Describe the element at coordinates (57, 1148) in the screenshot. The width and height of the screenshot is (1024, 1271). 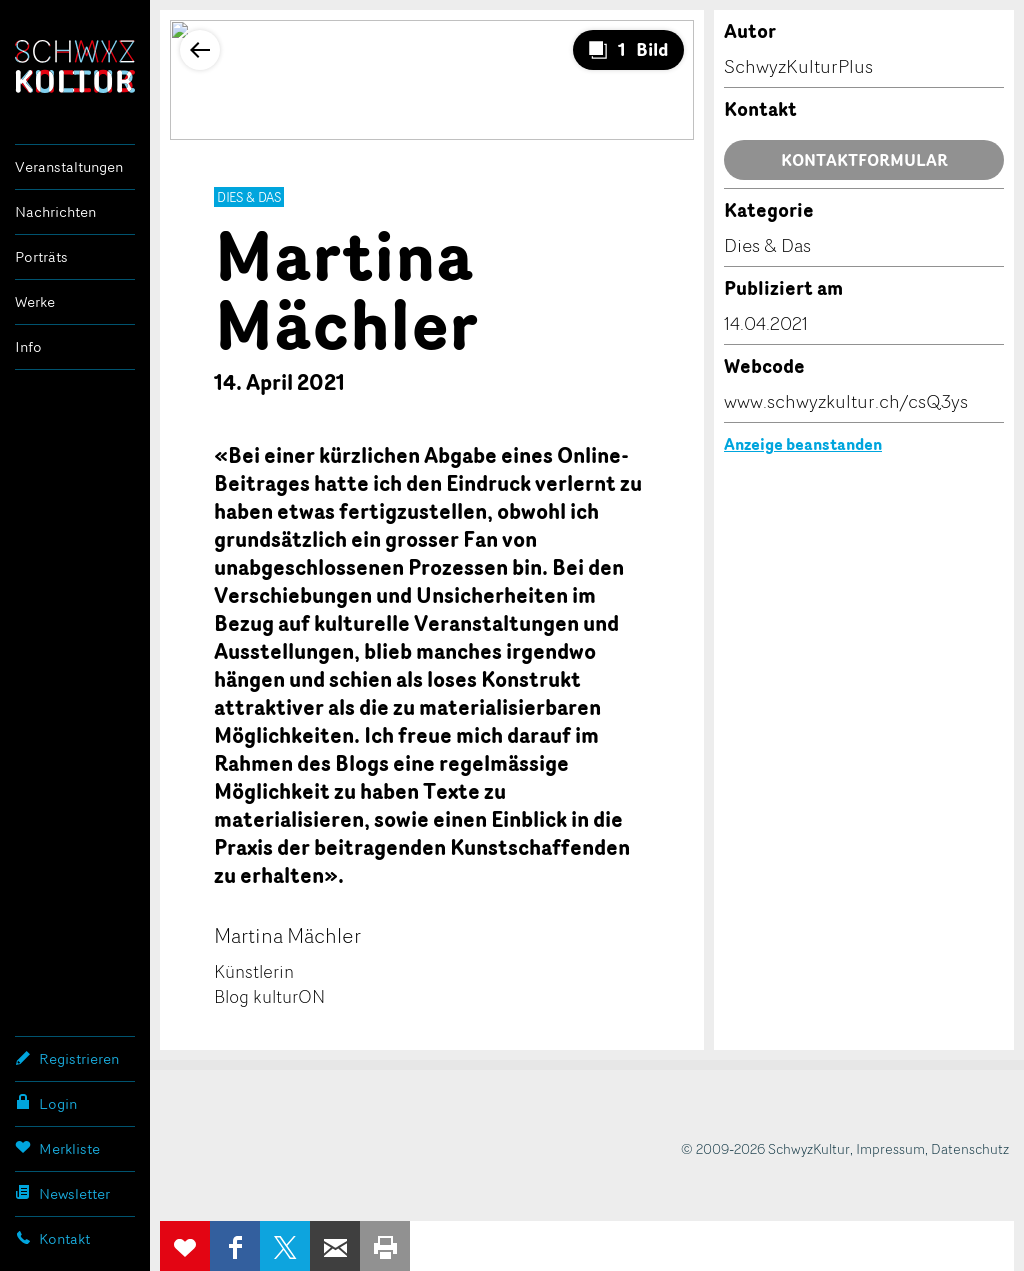
I see `Merkliste` at that location.